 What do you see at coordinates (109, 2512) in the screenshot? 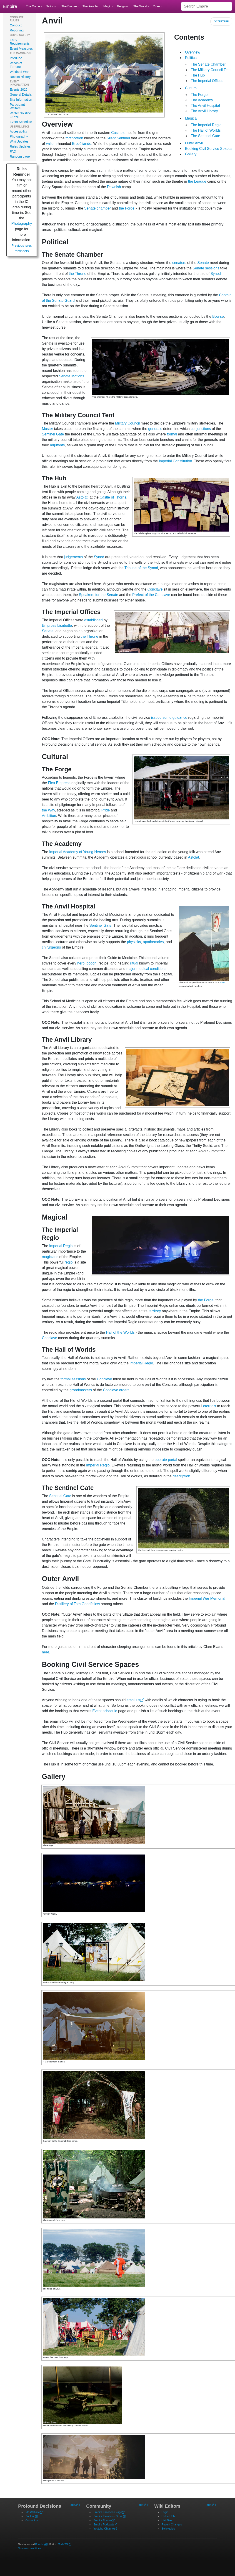
I see `Empire Facebook Page` at bounding box center [109, 2512].